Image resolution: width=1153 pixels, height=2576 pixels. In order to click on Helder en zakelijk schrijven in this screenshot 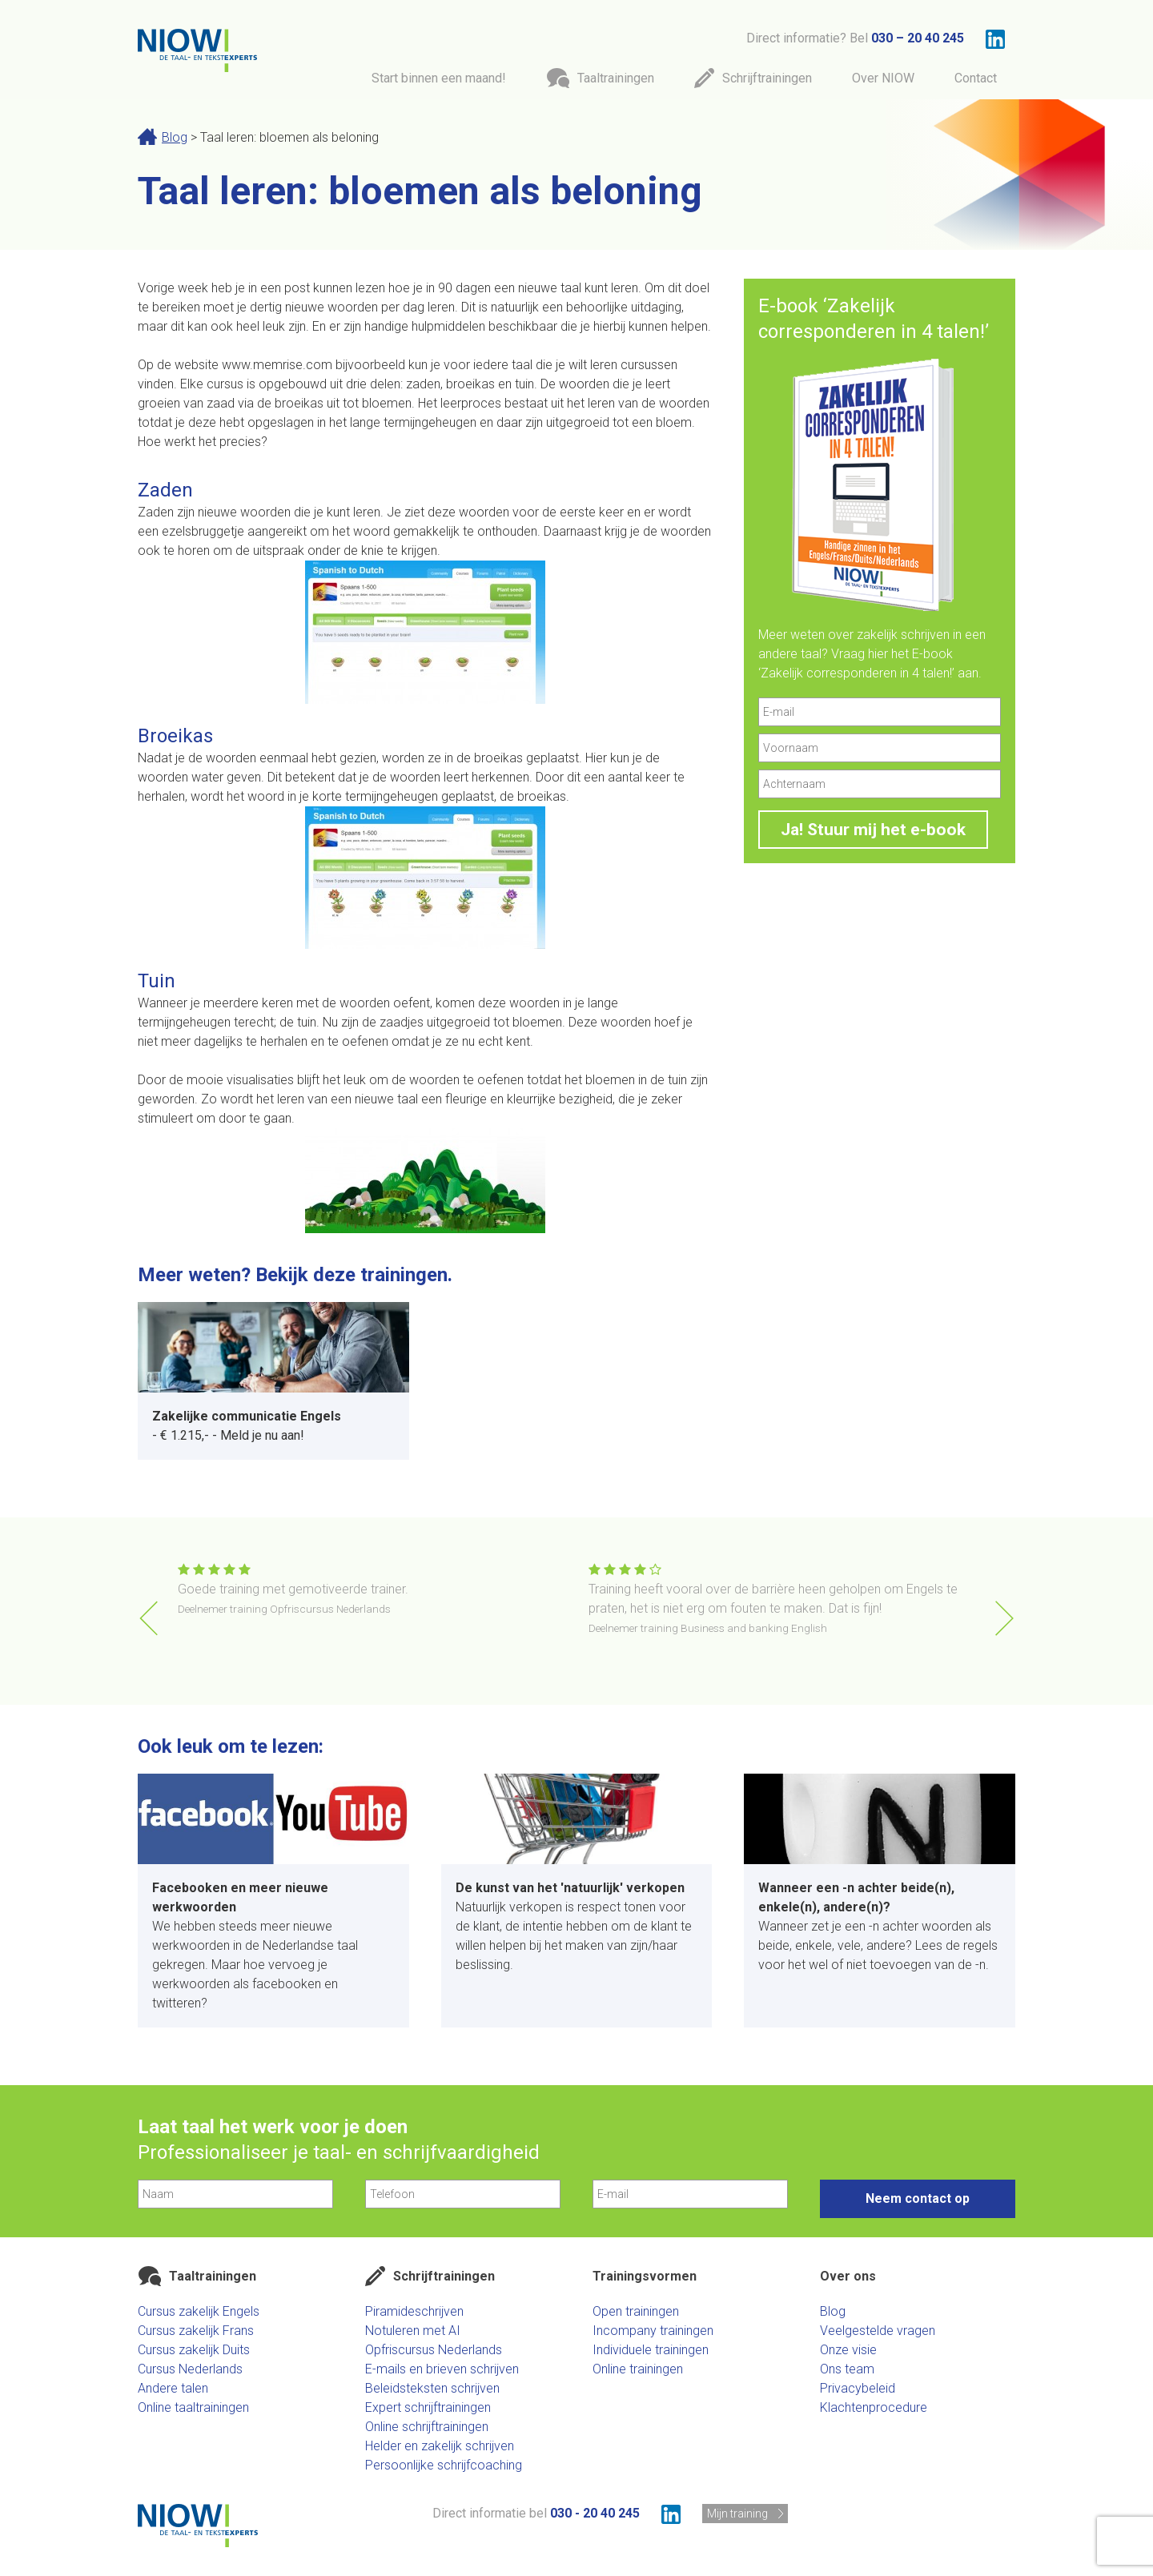, I will do `click(439, 2445)`.